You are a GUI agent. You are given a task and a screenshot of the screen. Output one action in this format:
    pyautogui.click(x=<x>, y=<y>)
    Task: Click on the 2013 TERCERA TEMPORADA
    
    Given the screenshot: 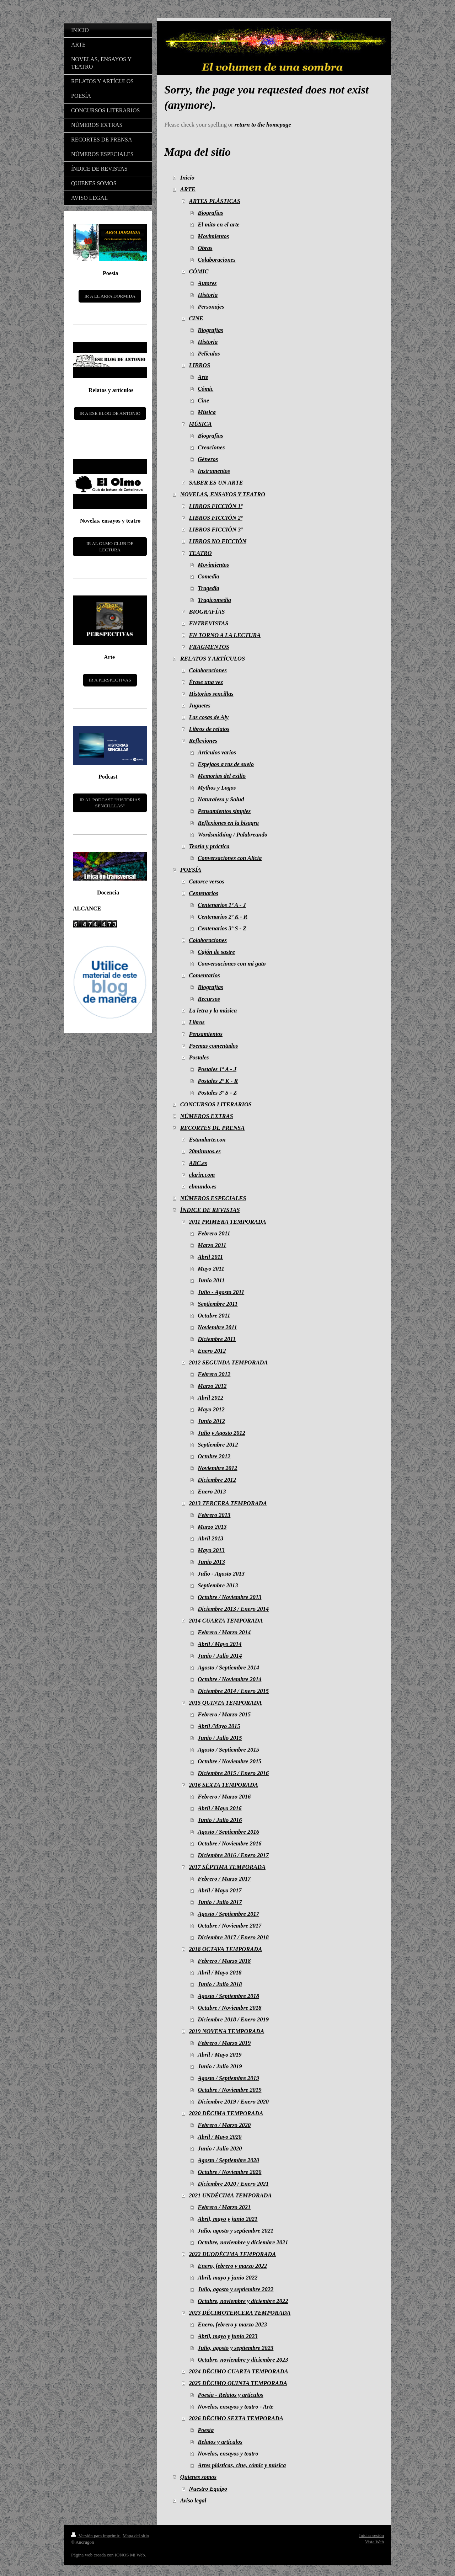 What is the action you would take?
    pyautogui.click(x=228, y=1503)
    